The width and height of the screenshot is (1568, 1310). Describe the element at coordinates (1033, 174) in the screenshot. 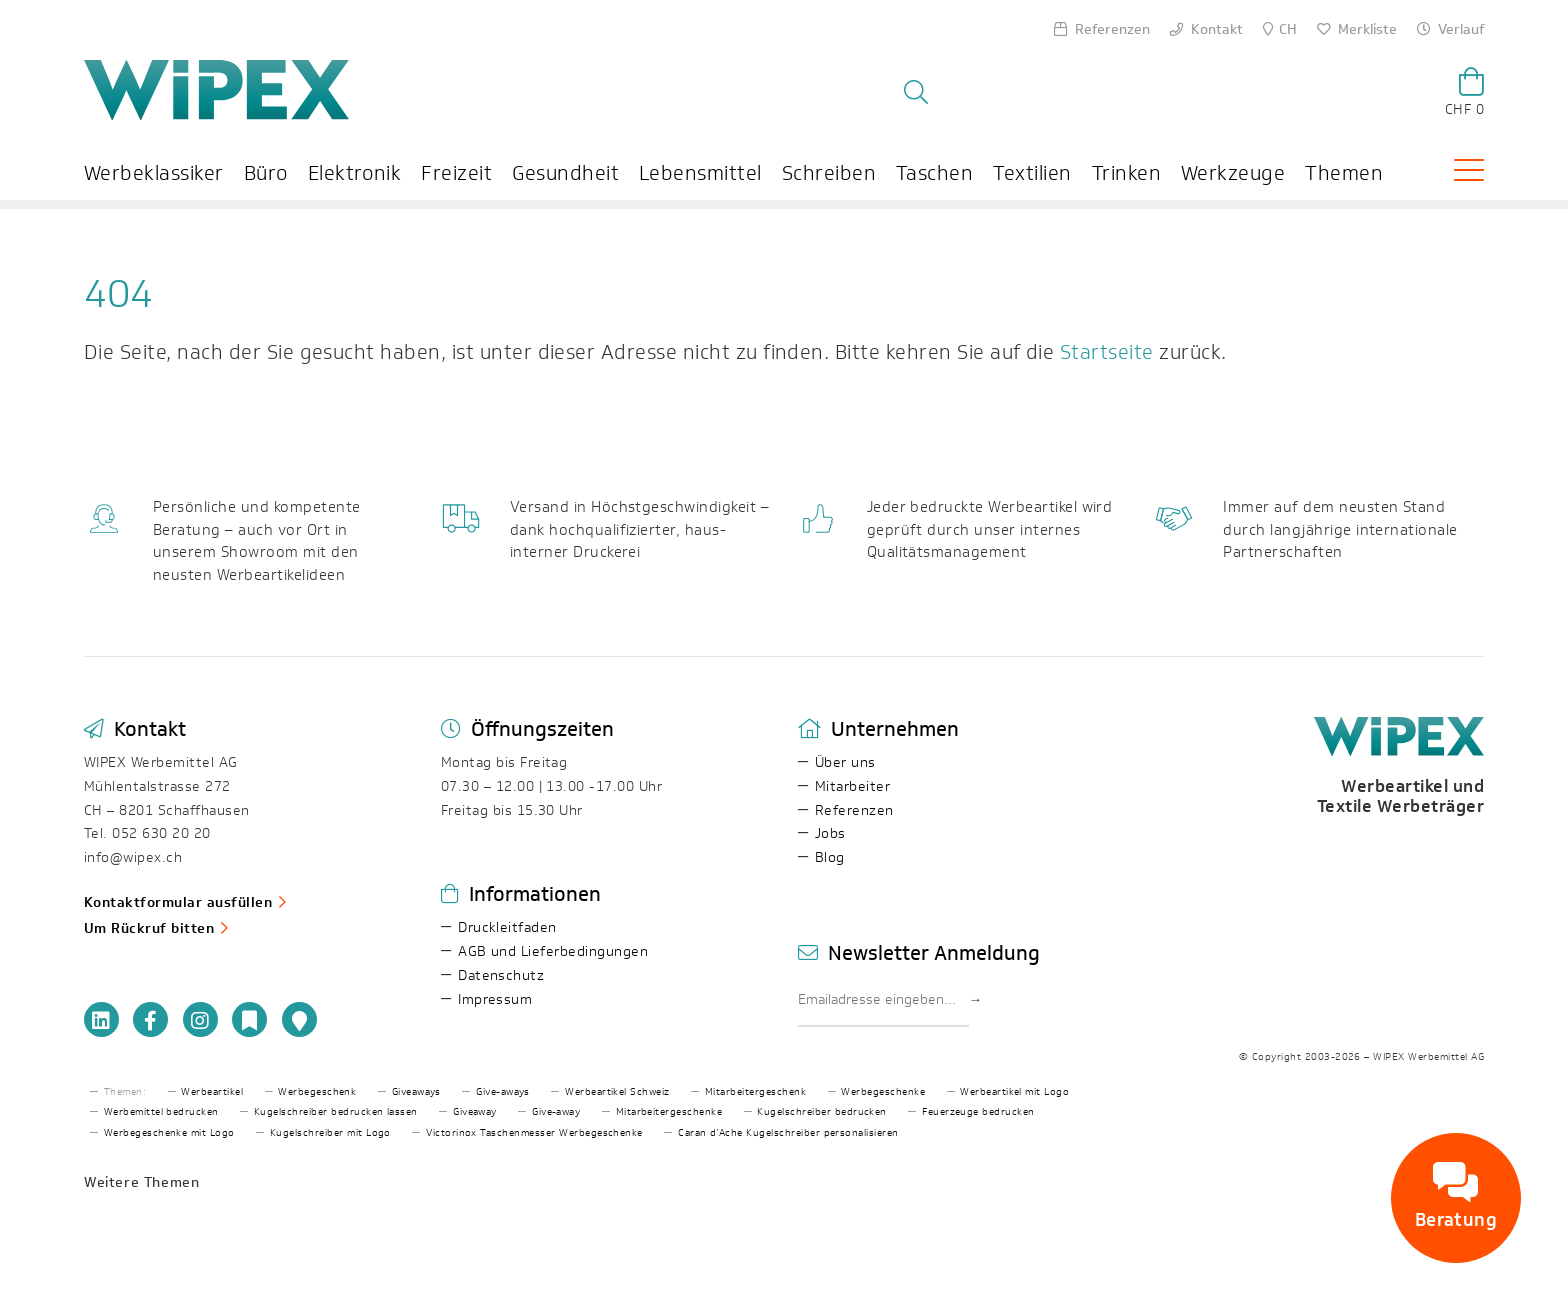

I see `Textilien` at that location.